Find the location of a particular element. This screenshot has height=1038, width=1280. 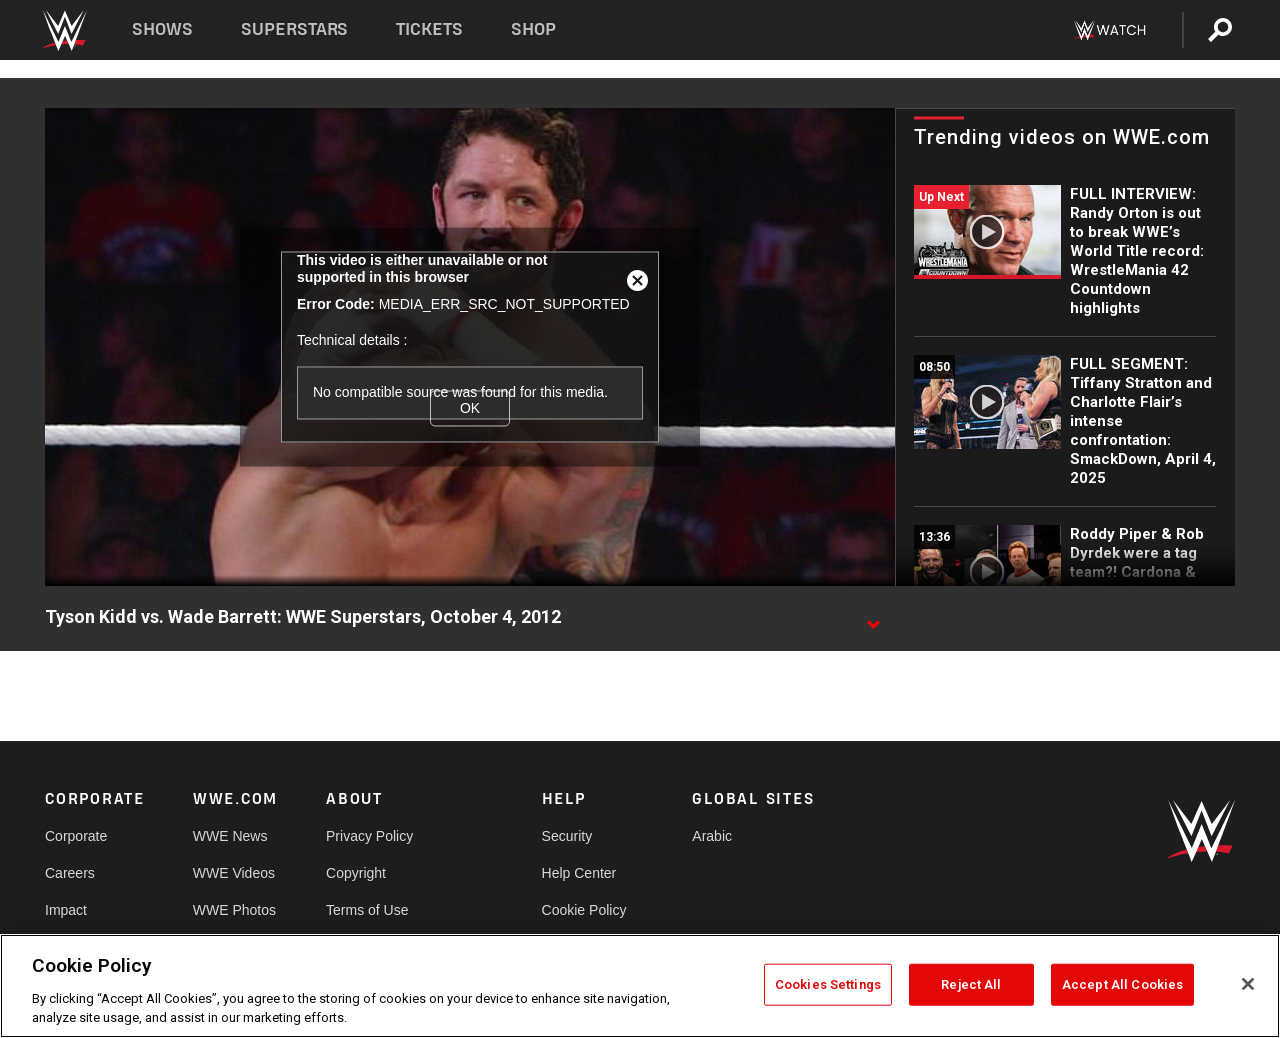

OK is located at coordinates (470, 408).